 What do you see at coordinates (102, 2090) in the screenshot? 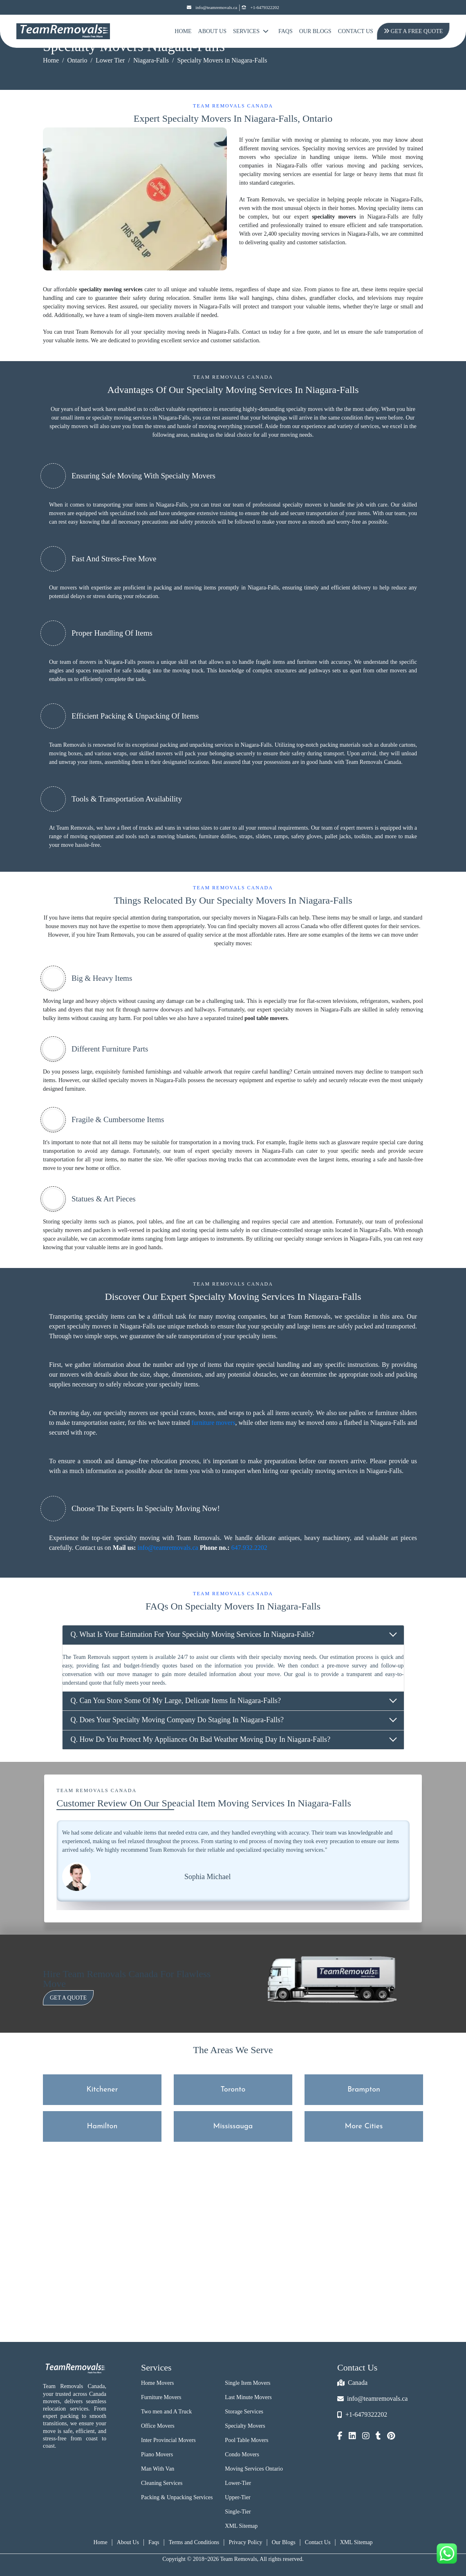
I see `Kitchener` at bounding box center [102, 2090].